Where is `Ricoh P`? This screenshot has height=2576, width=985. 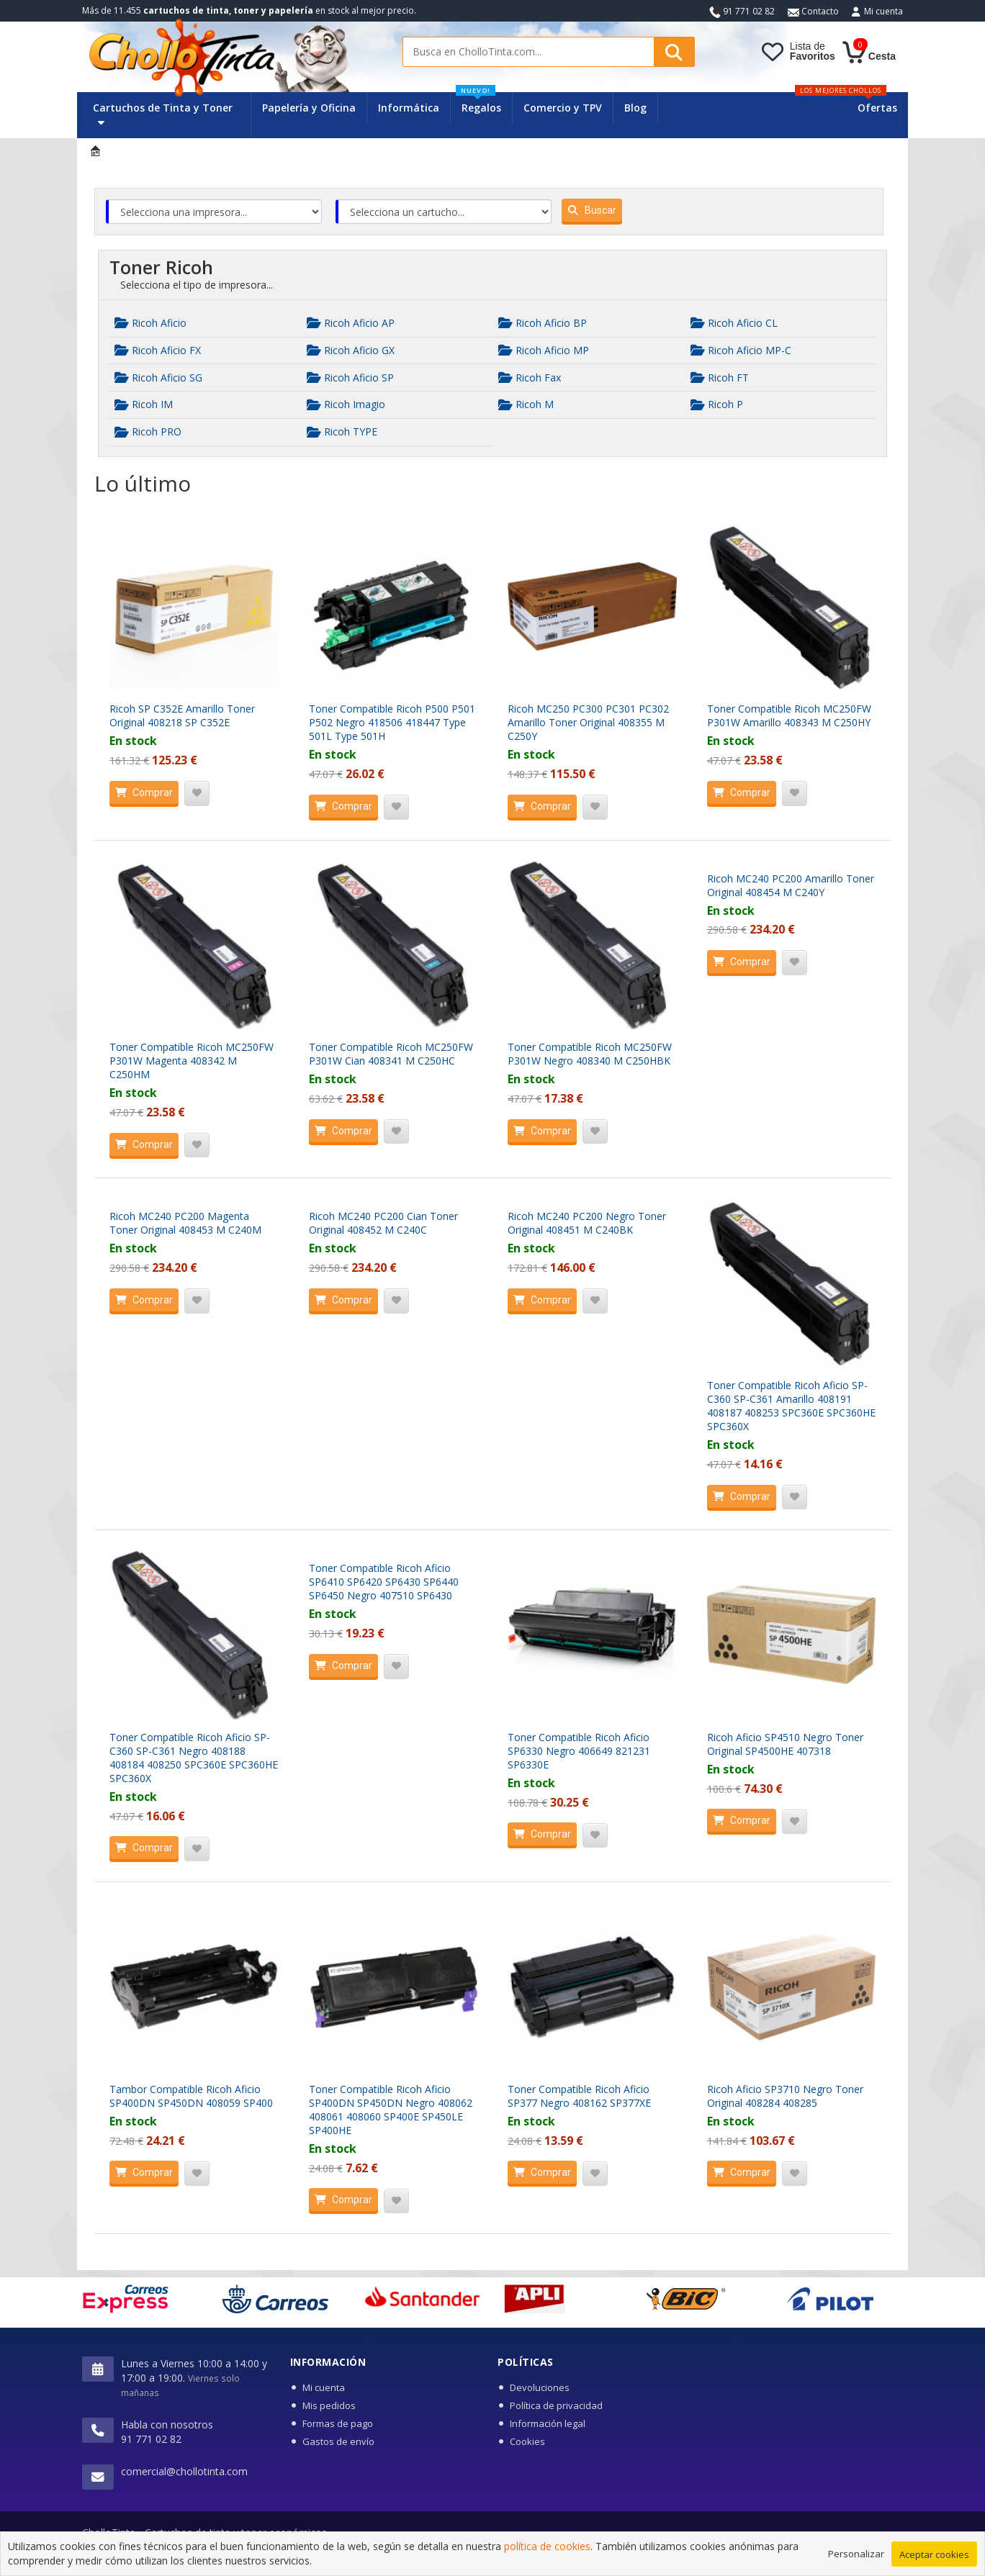 Ricoh P is located at coordinates (717, 404).